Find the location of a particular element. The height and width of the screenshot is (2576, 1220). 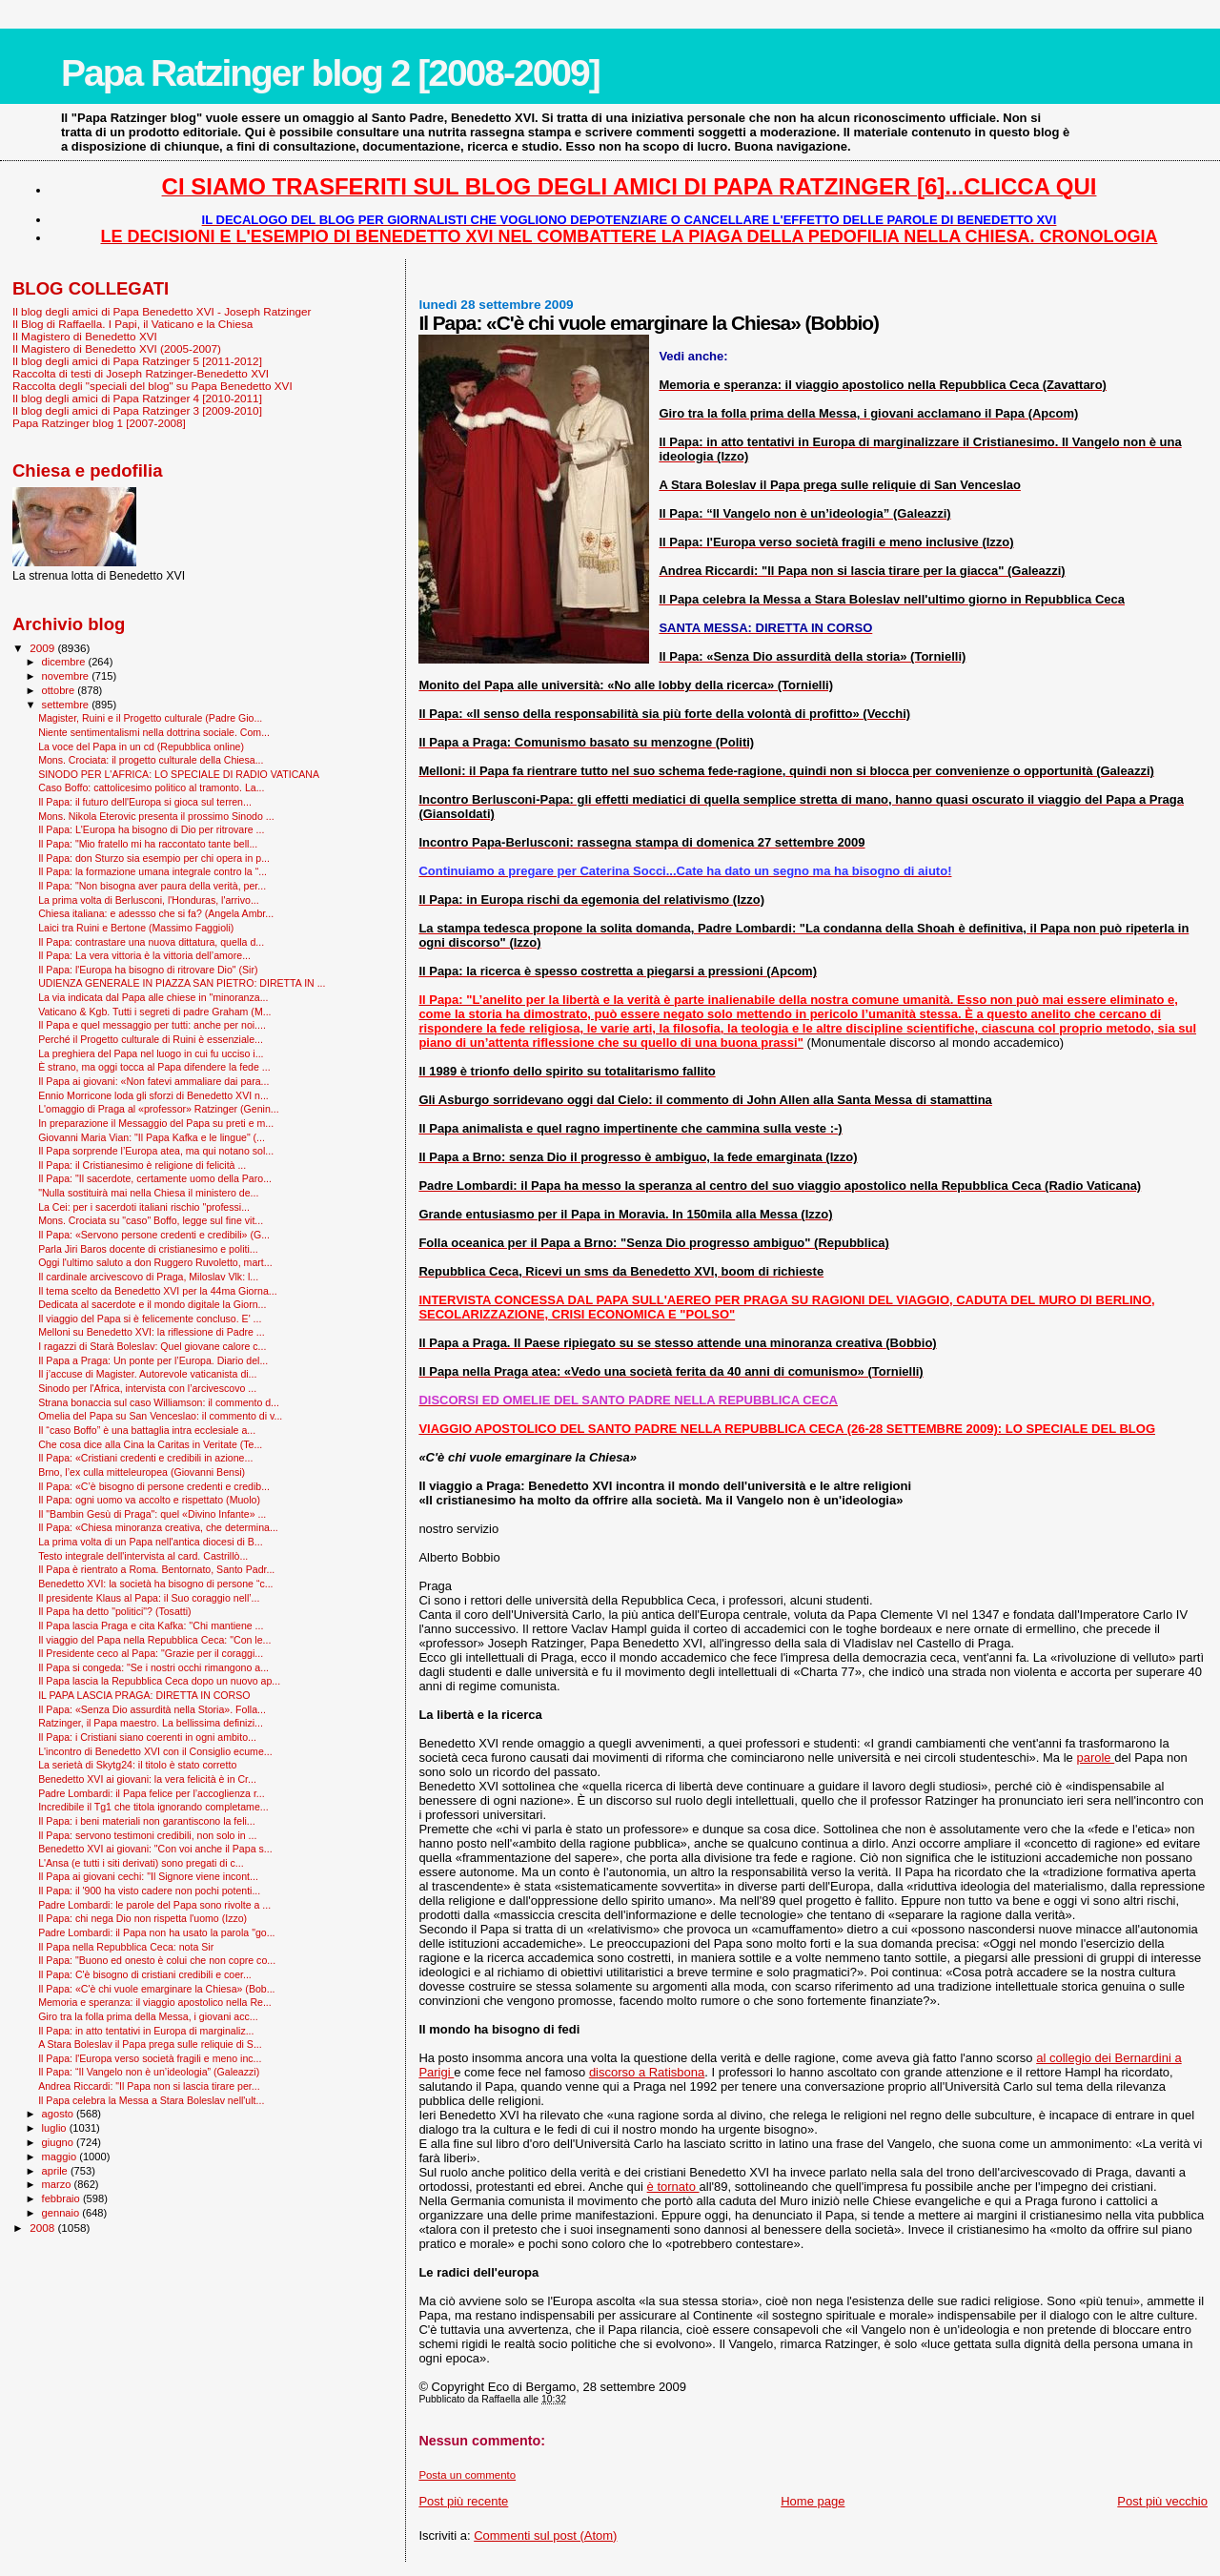

Perché il Progetto culturale di Ruini è essenziale... is located at coordinates (150, 1039).